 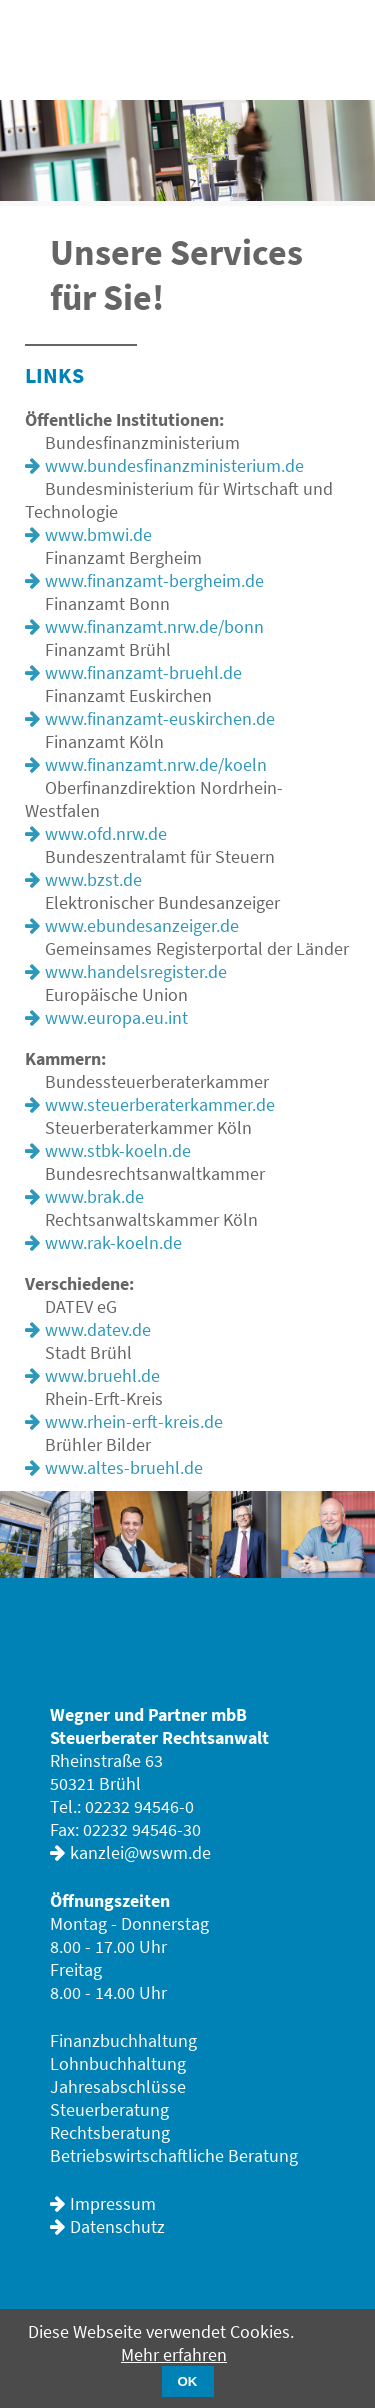 What do you see at coordinates (94, 1196) in the screenshot?
I see `www.brak.de` at bounding box center [94, 1196].